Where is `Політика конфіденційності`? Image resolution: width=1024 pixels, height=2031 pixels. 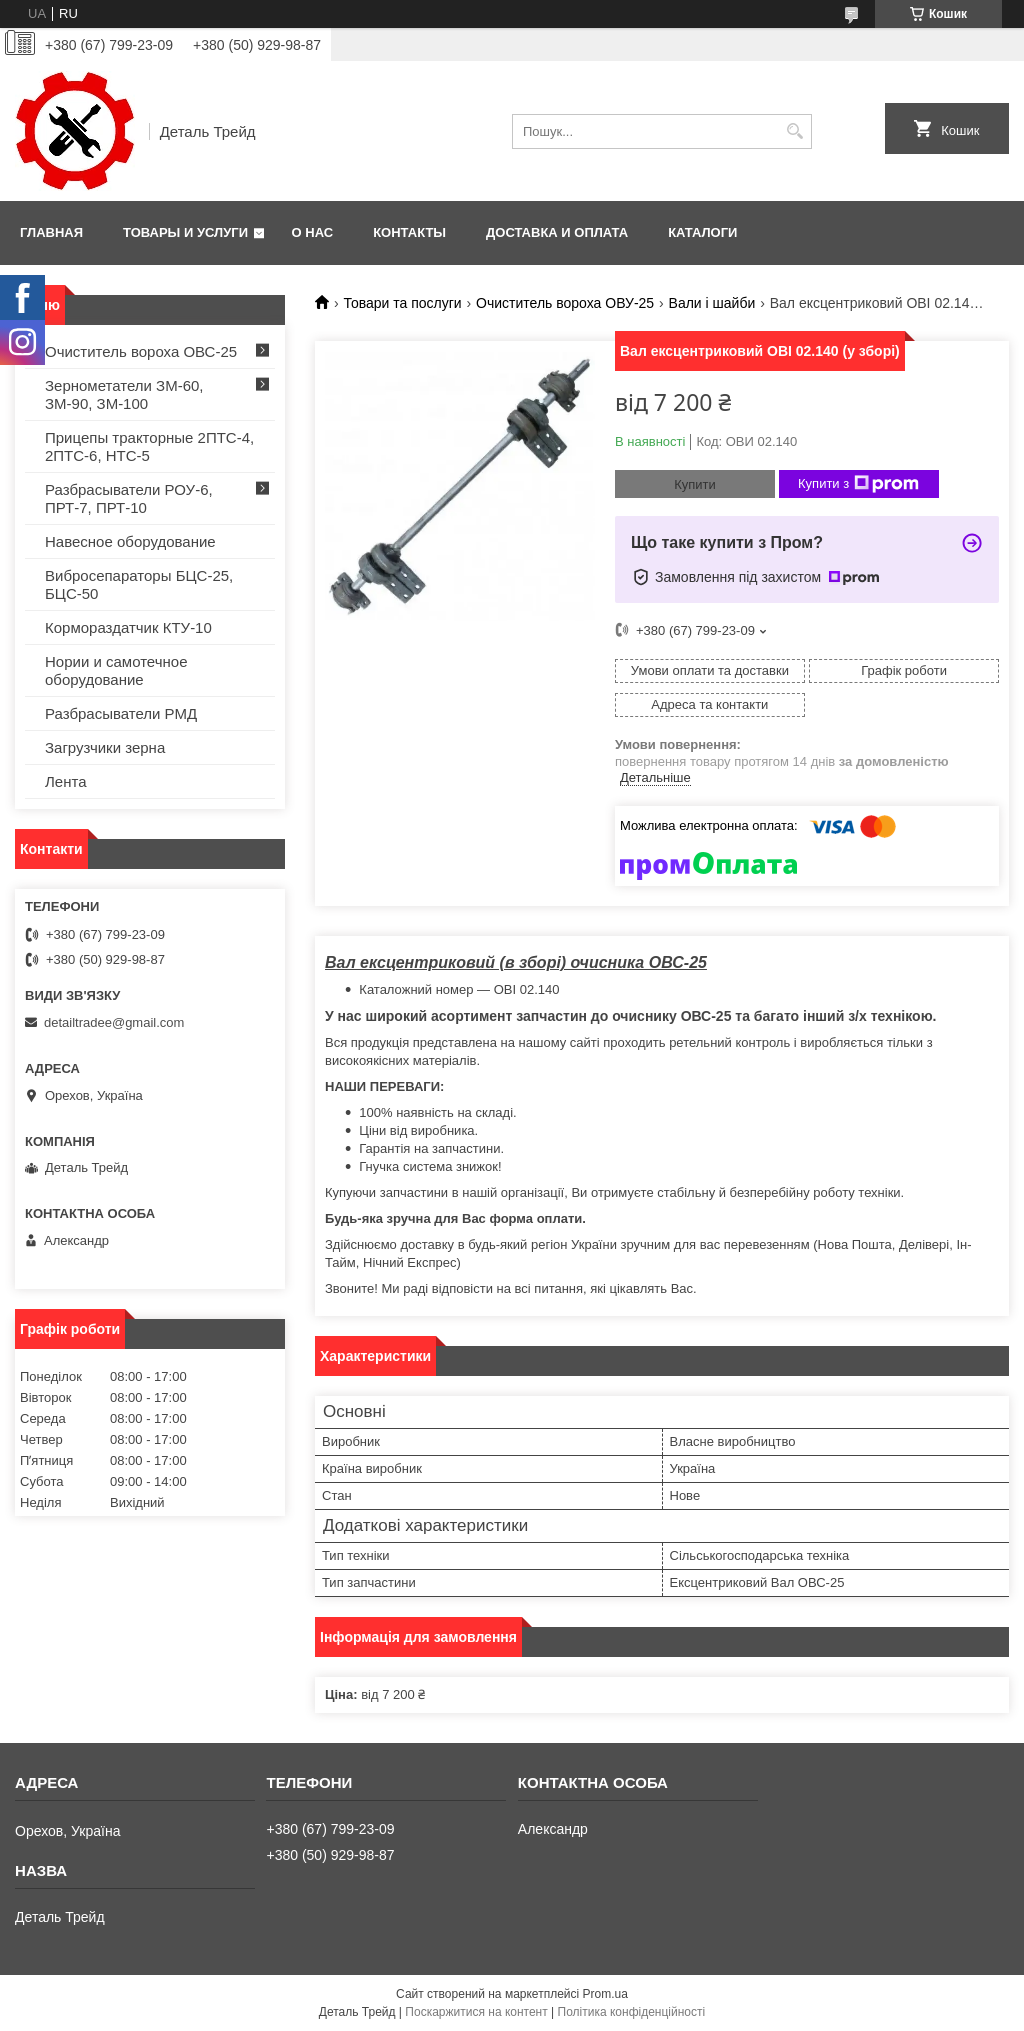 Політика конфіденційності is located at coordinates (632, 2012).